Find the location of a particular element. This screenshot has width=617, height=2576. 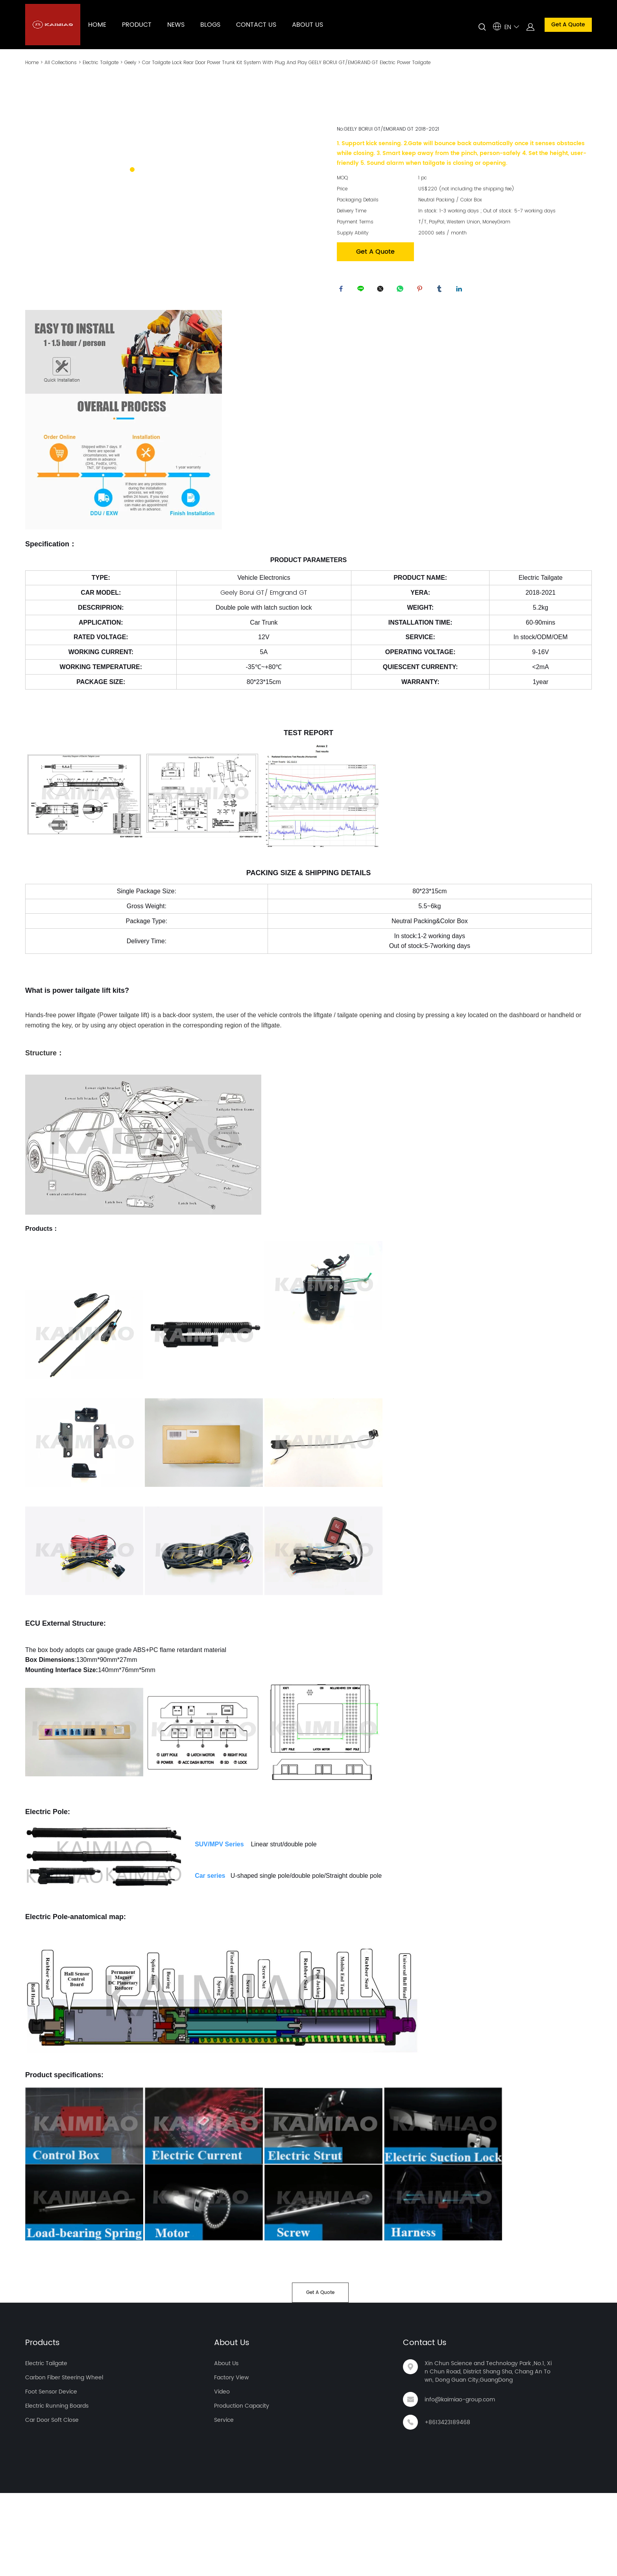

NEWS is located at coordinates (176, 25).